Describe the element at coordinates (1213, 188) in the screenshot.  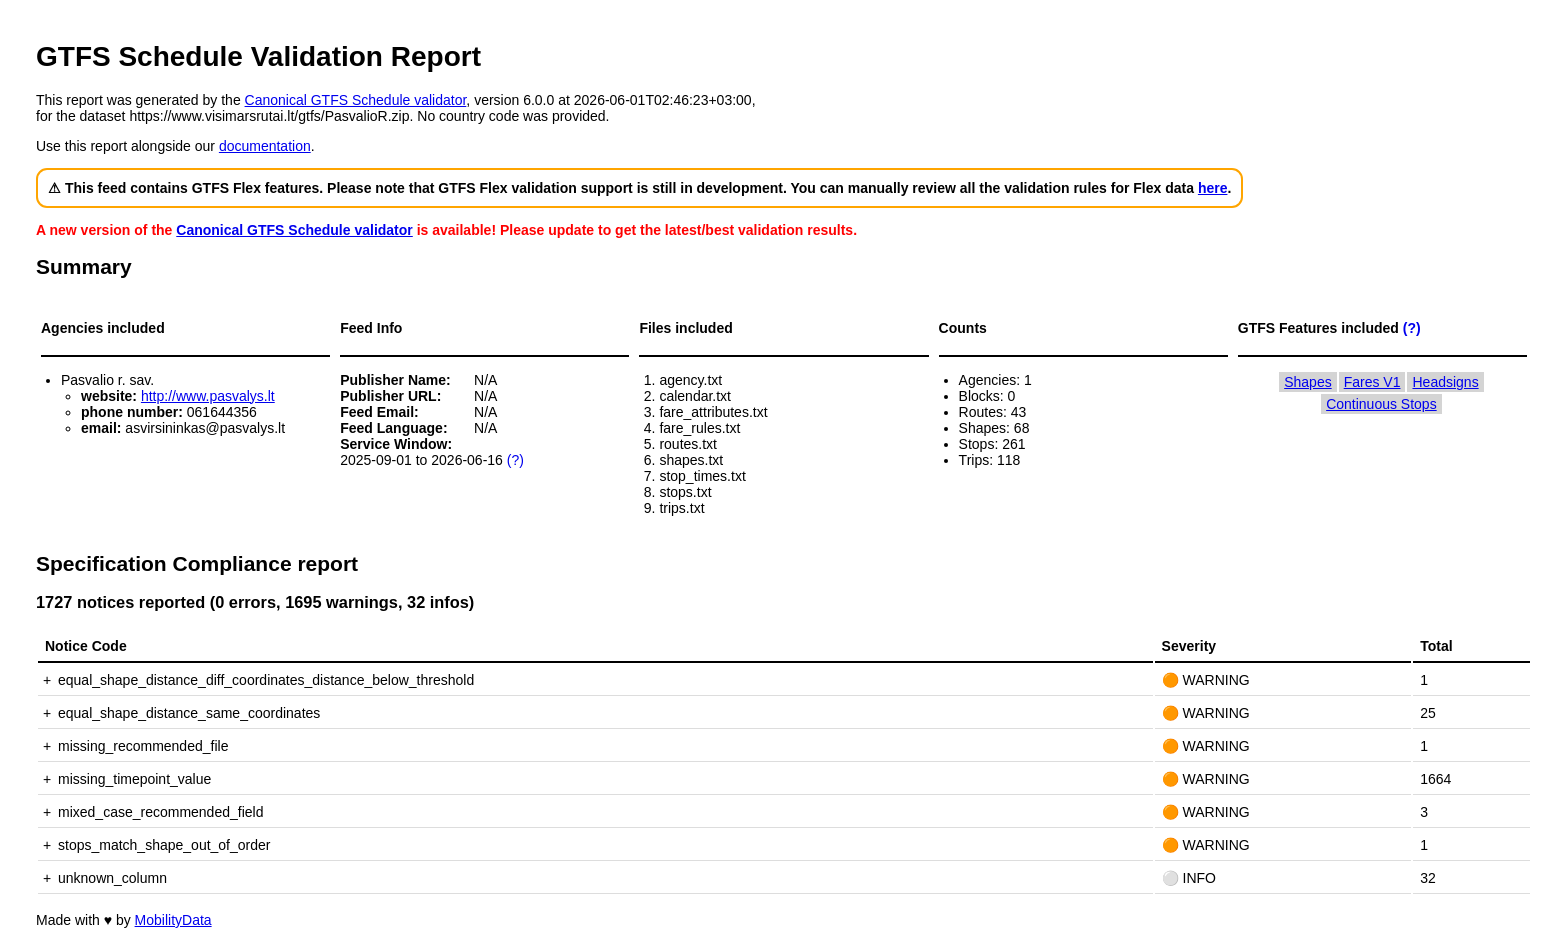
I see `here` at that location.